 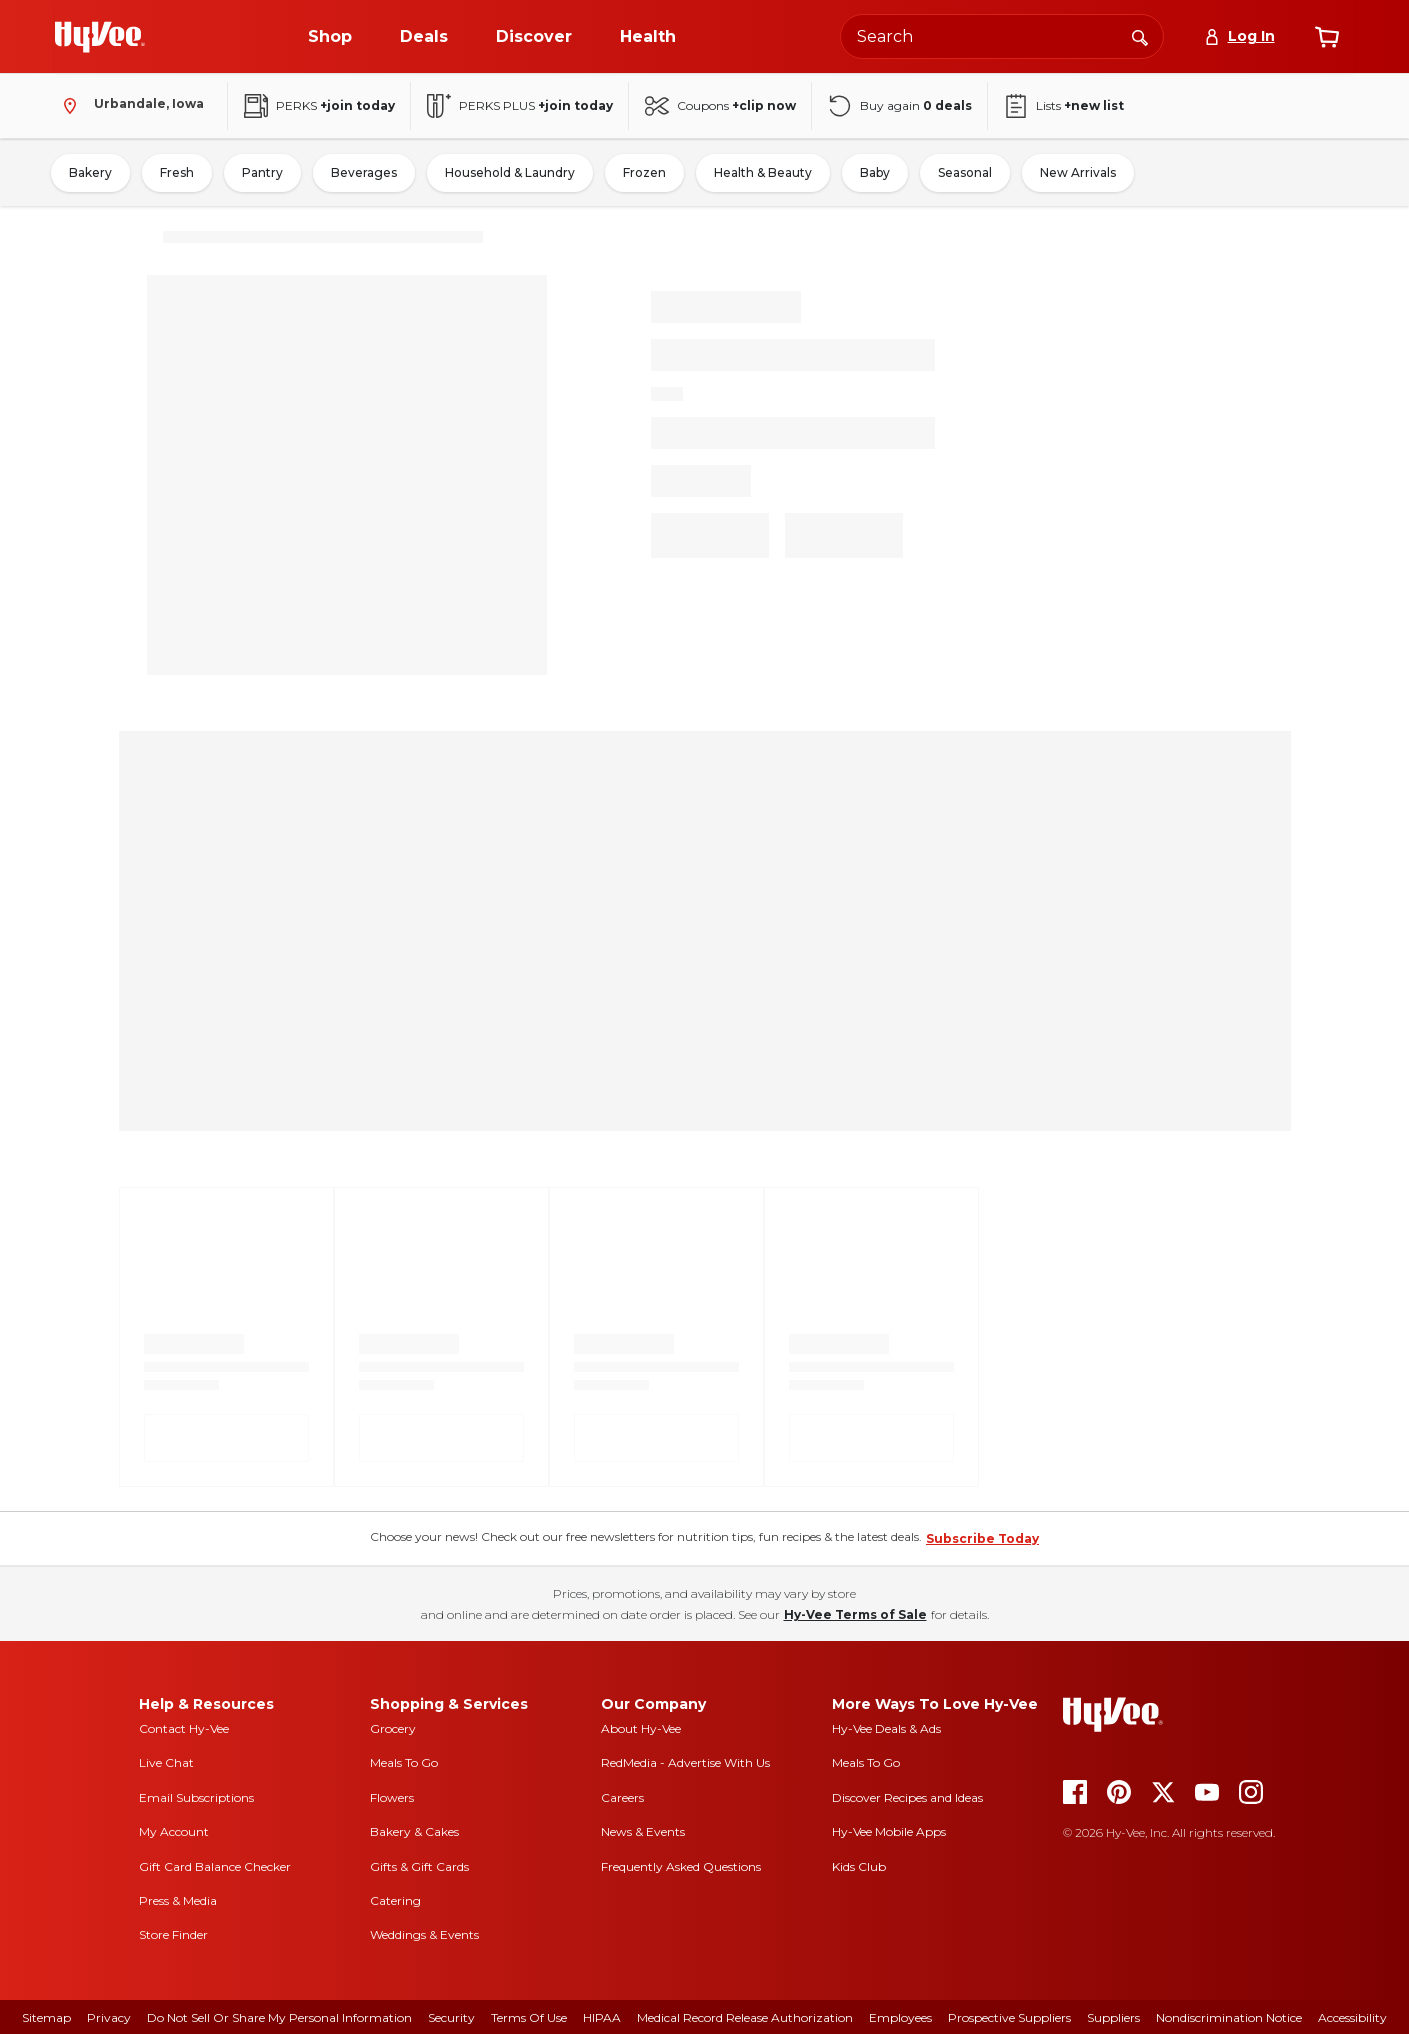 What do you see at coordinates (1009, 2017) in the screenshot?
I see `Prospective Suppliers [prospective suppliers]` at bounding box center [1009, 2017].